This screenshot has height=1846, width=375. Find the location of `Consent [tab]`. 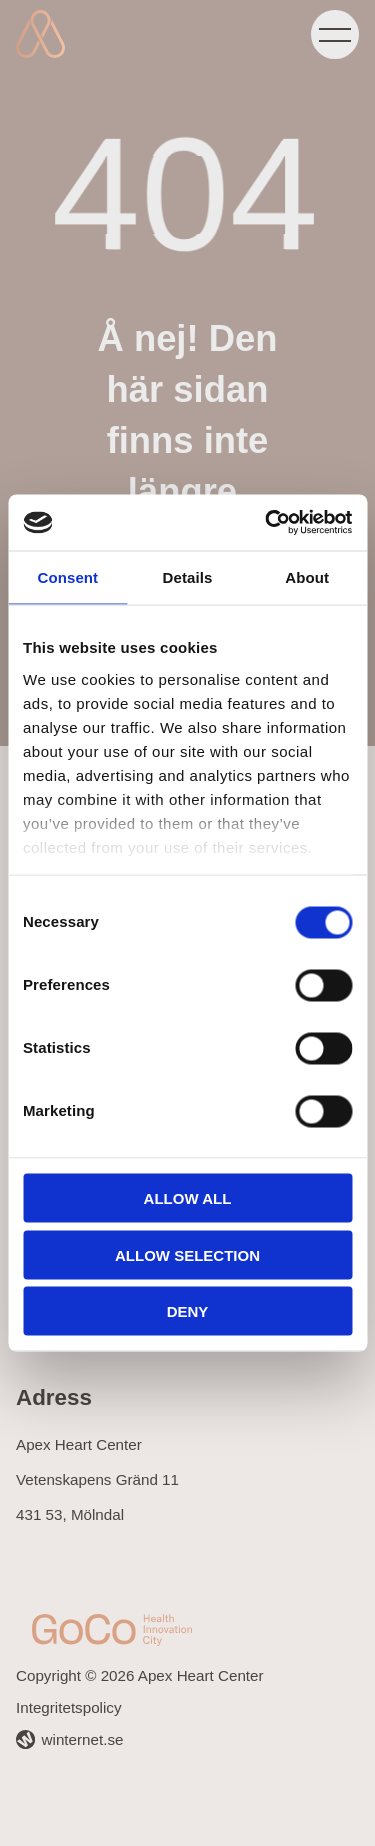

Consent [tab] is located at coordinates (67, 576).